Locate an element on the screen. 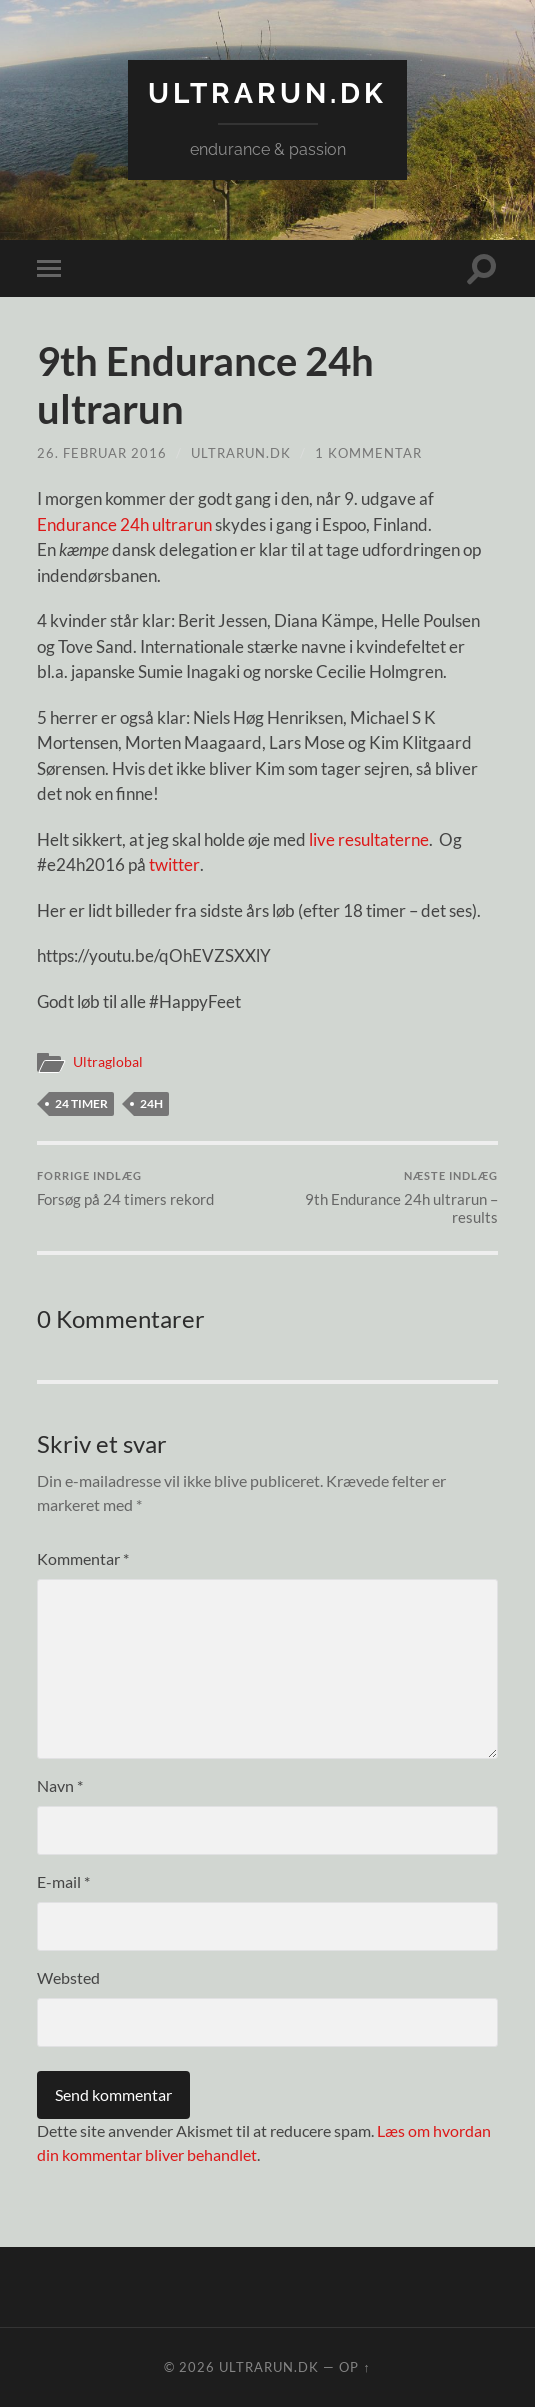  26. februar 2016 is located at coordinates (102, 453).